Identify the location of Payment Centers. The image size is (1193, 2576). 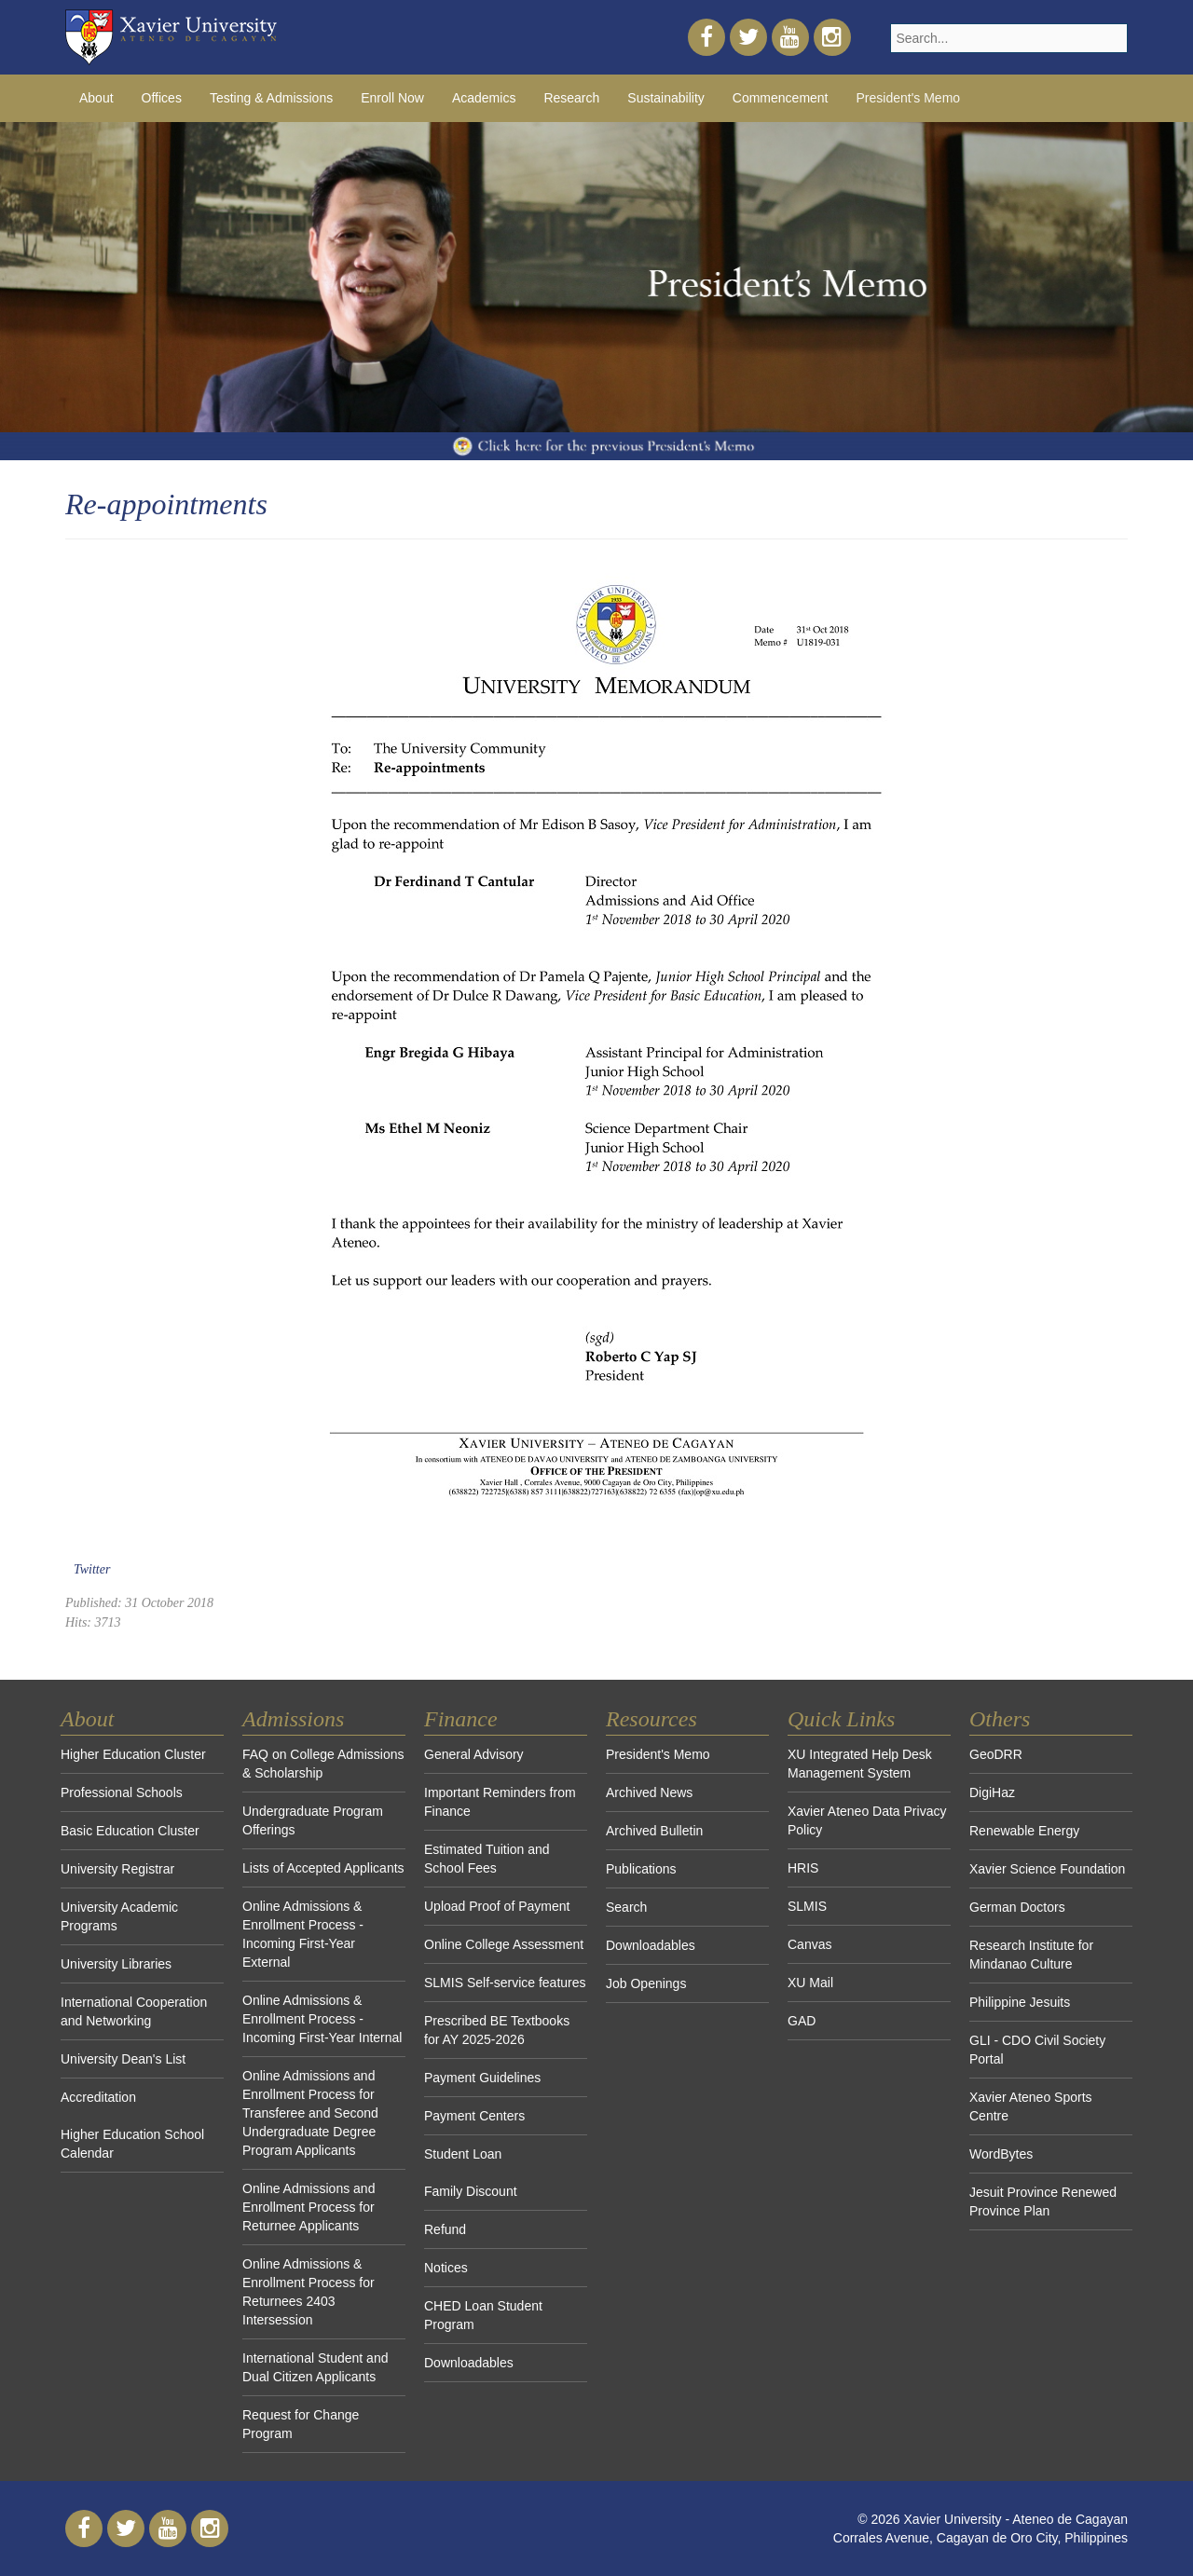
(474, 2115).